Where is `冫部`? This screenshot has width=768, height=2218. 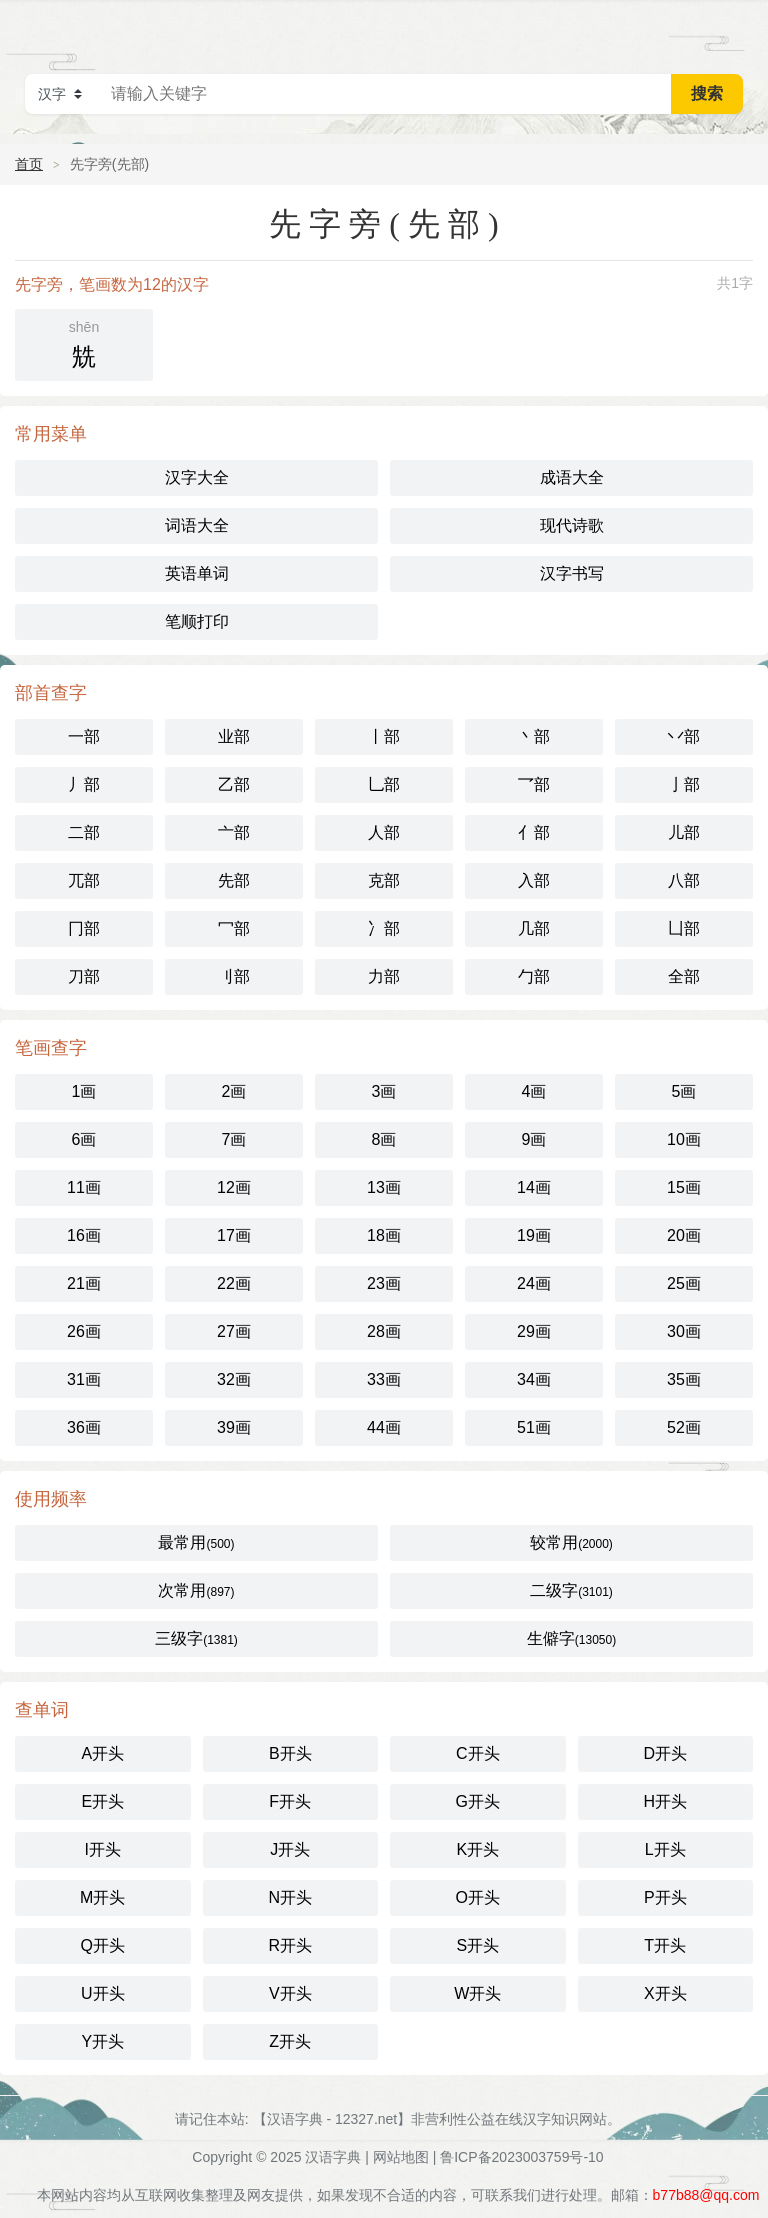 冫部 is located at coordinates (384, 928).